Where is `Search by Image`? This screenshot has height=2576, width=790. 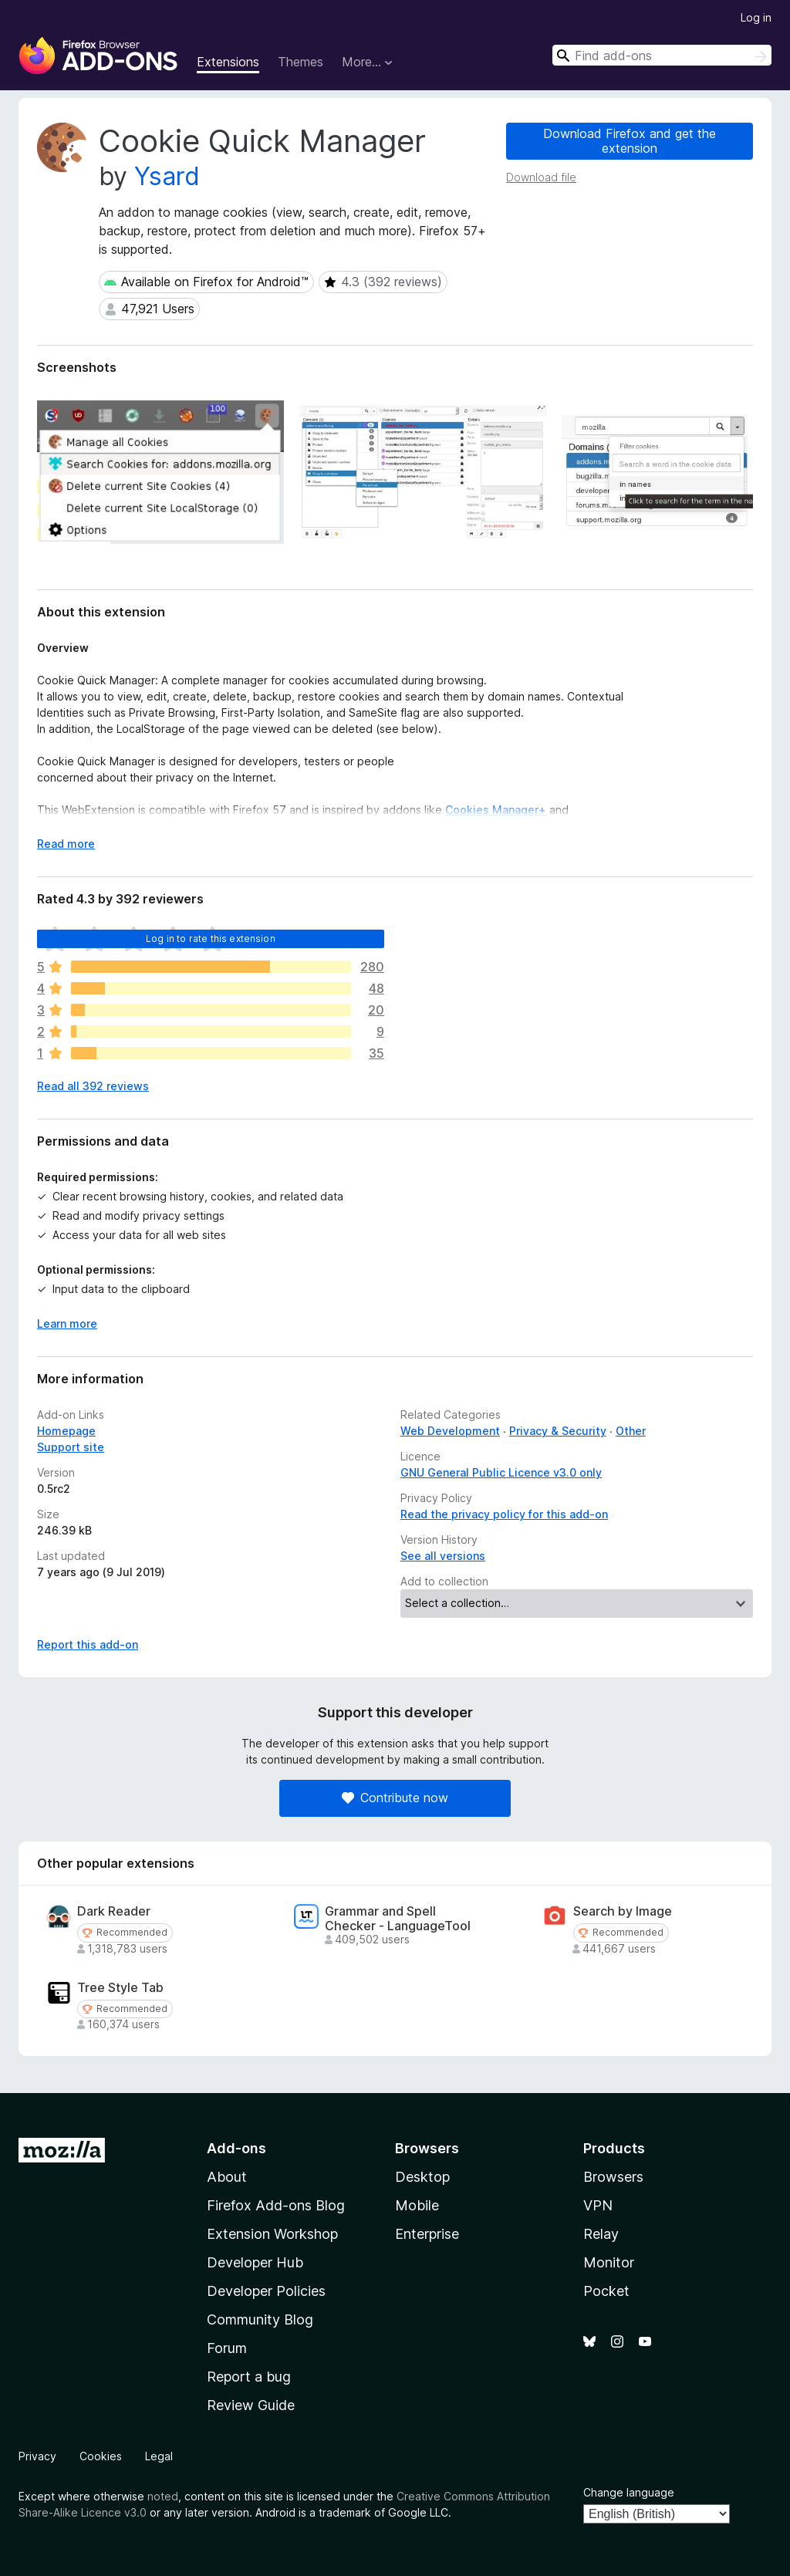
Search by Image is located at coordinates (622, 1911).